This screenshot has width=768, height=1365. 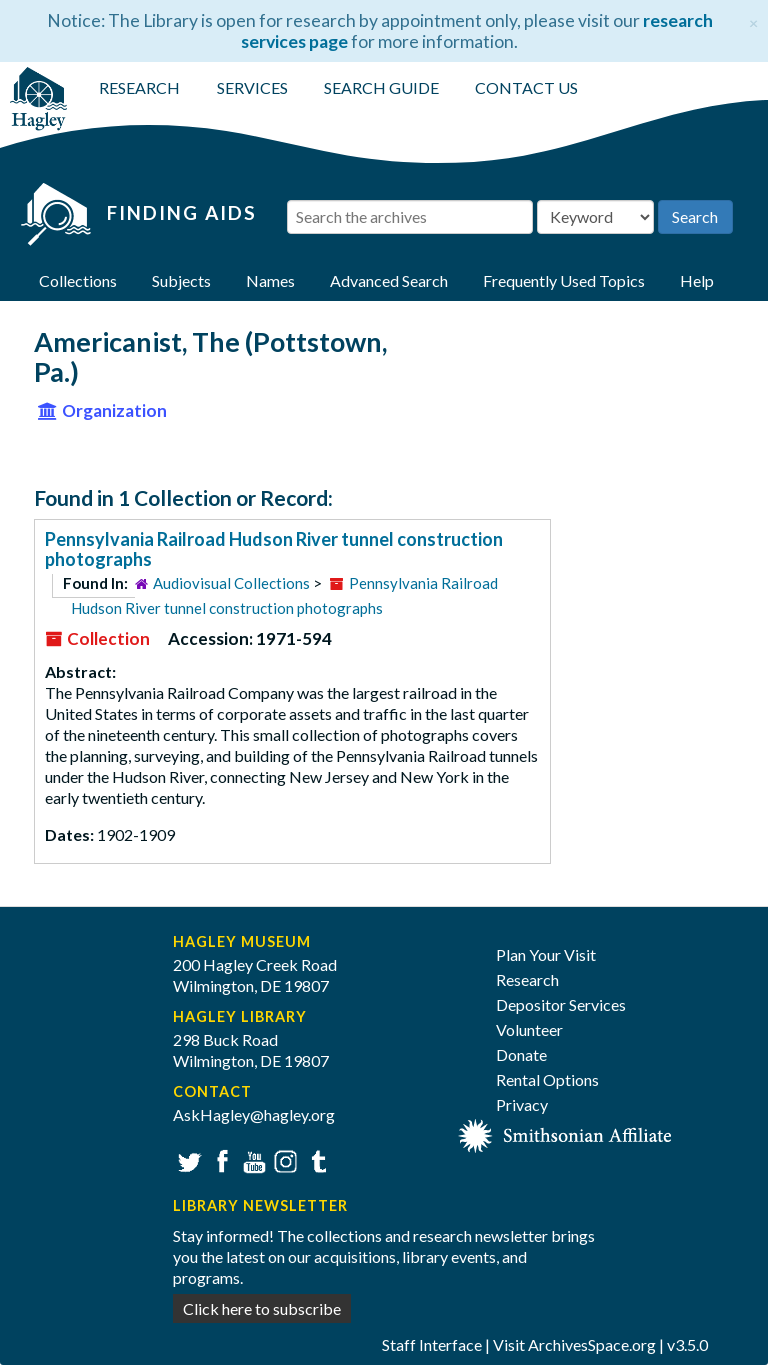 I want to click on Names, so click(x=270, y=280).